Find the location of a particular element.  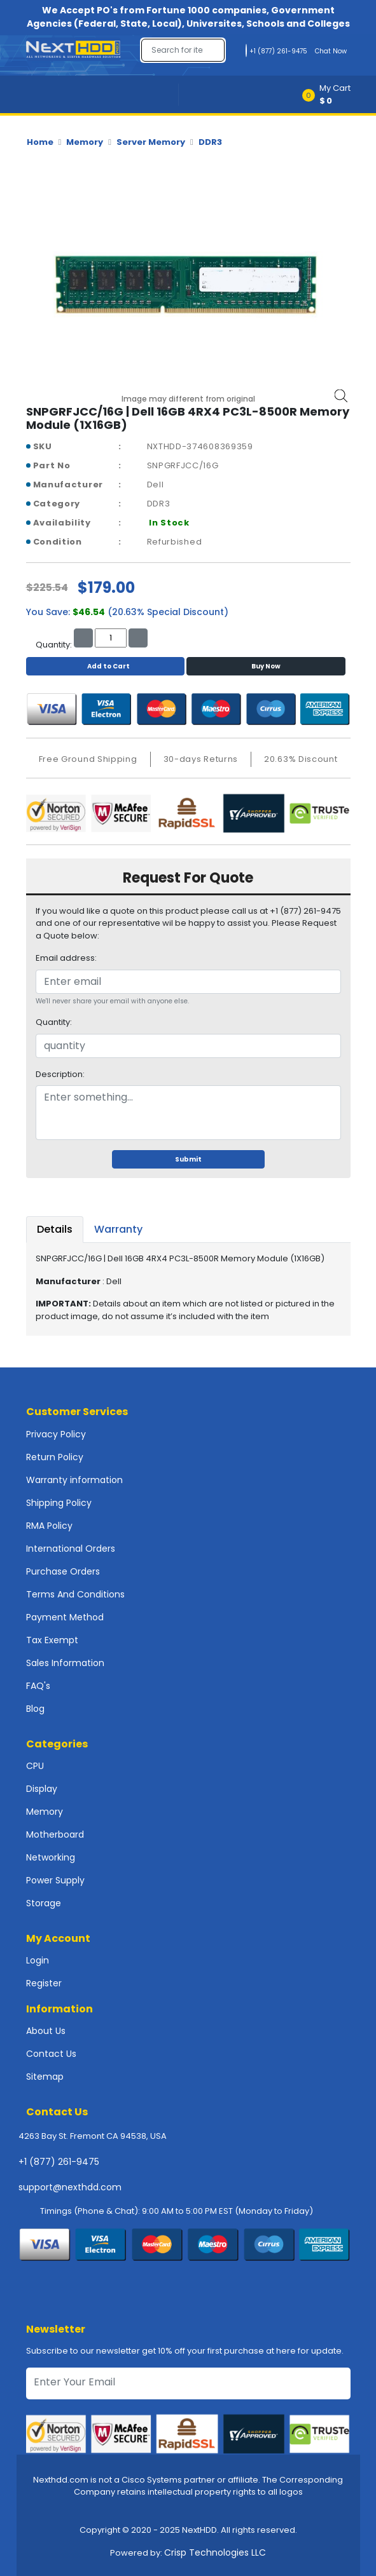

Tax Exempt is located at coordinates (52, 1640).